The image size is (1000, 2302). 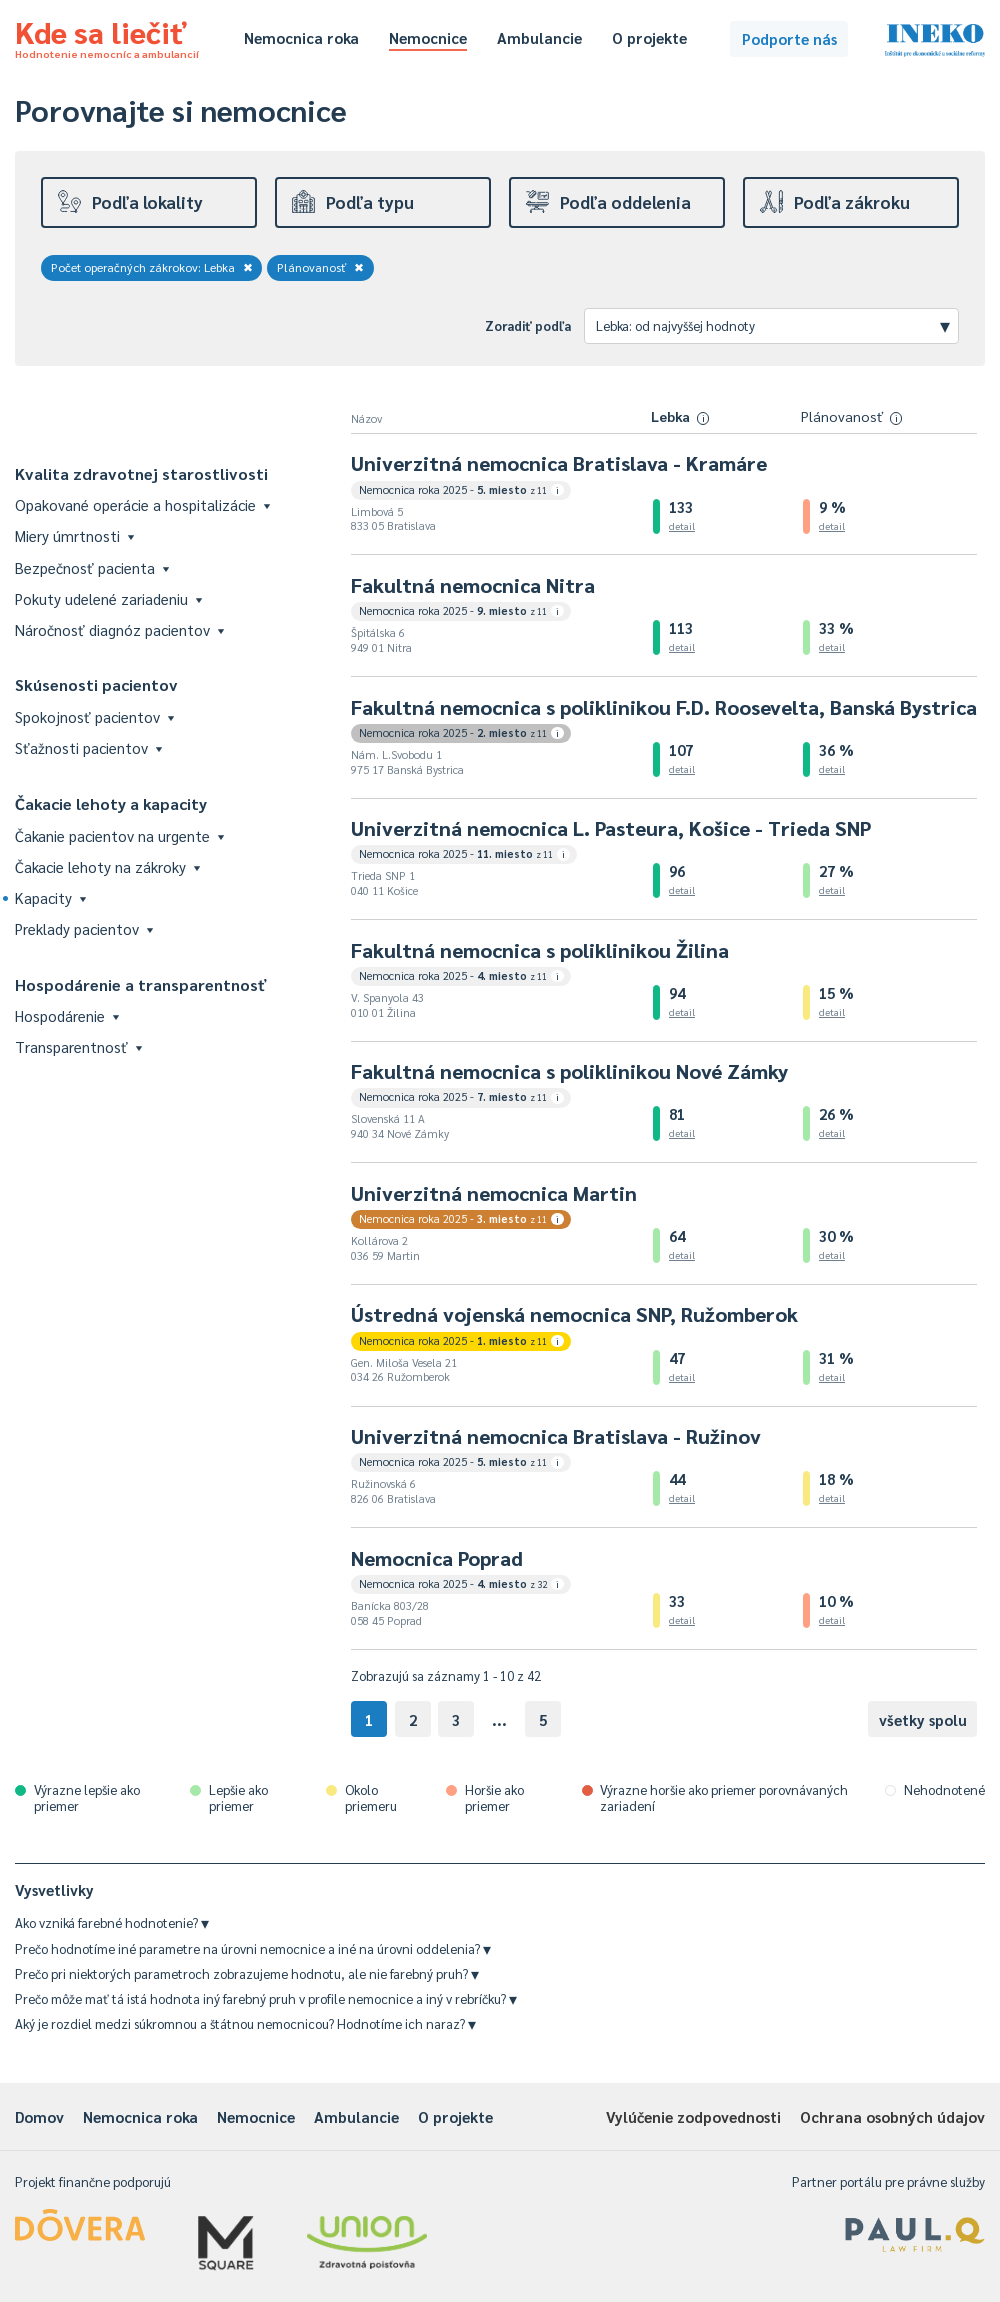 I want to click on Univerzitná nemocnica Martin, so click(x=494, y=1193).